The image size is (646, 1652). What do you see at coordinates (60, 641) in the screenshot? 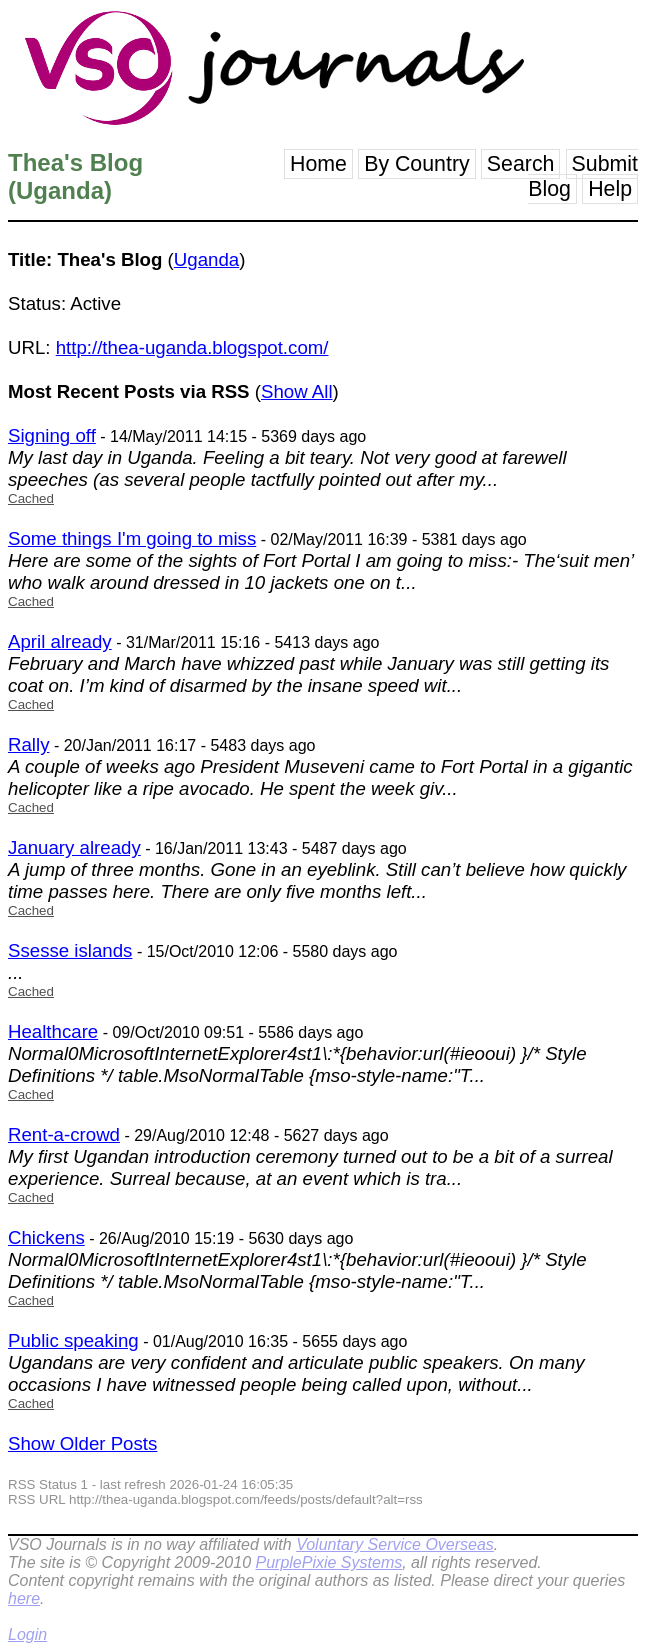
I see `April already` at bounding box center [60, 641].